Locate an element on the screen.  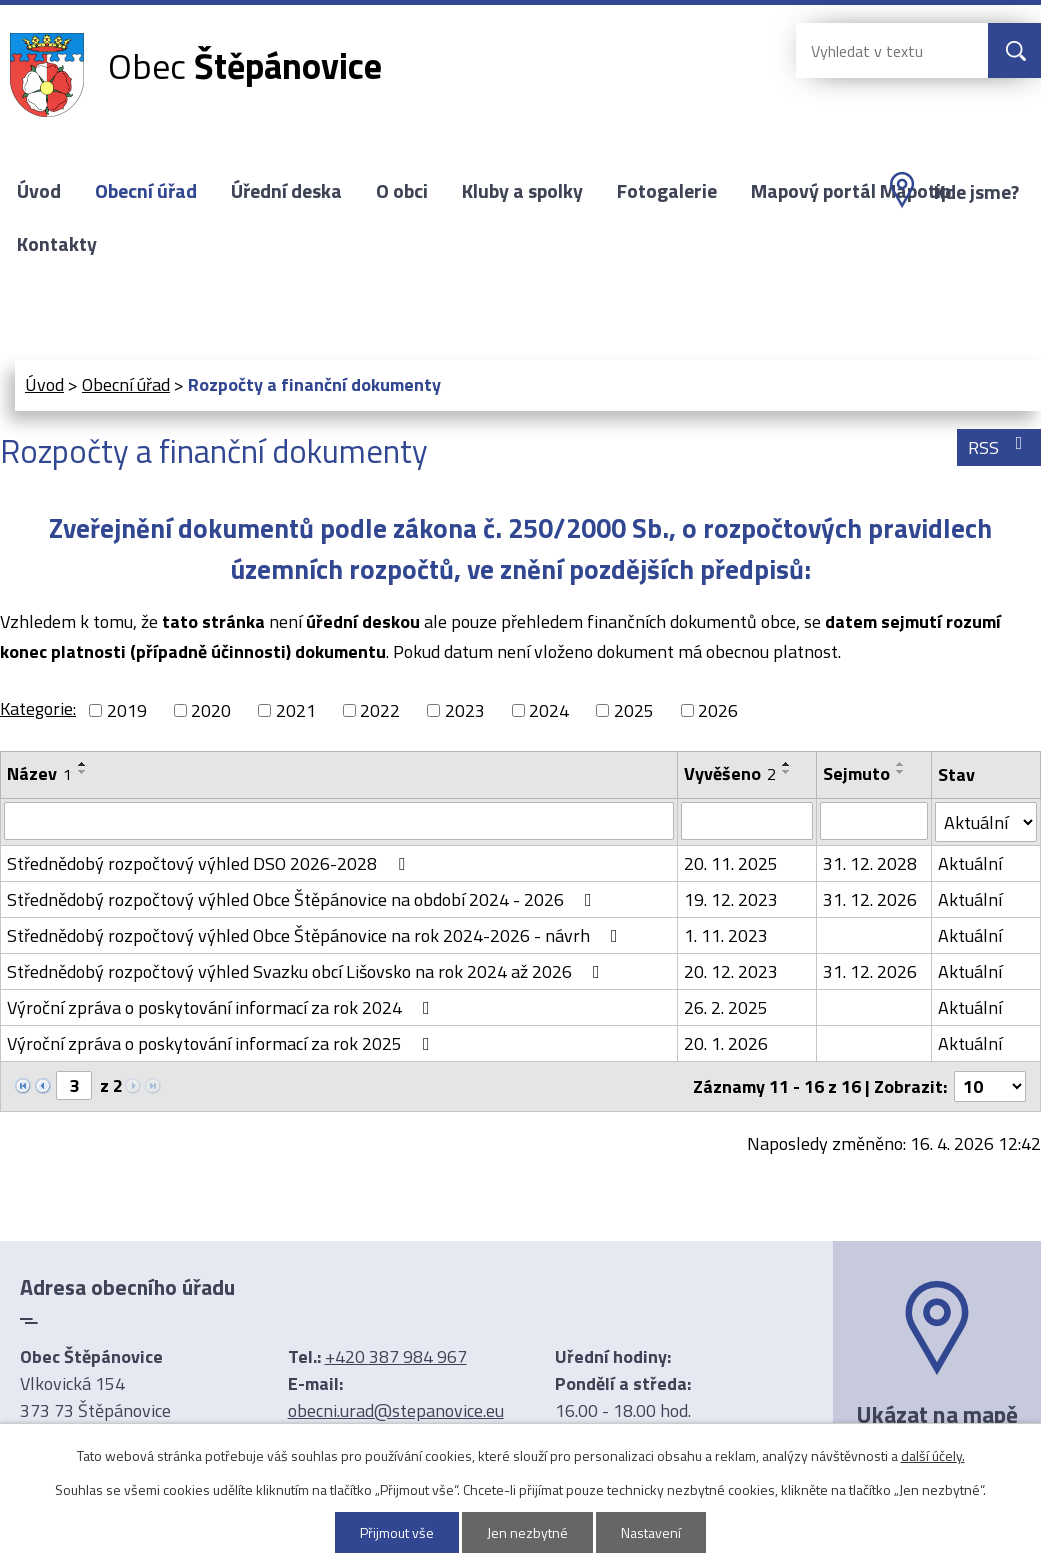
31. 12. 2028 is located at coordinates (870, 863).